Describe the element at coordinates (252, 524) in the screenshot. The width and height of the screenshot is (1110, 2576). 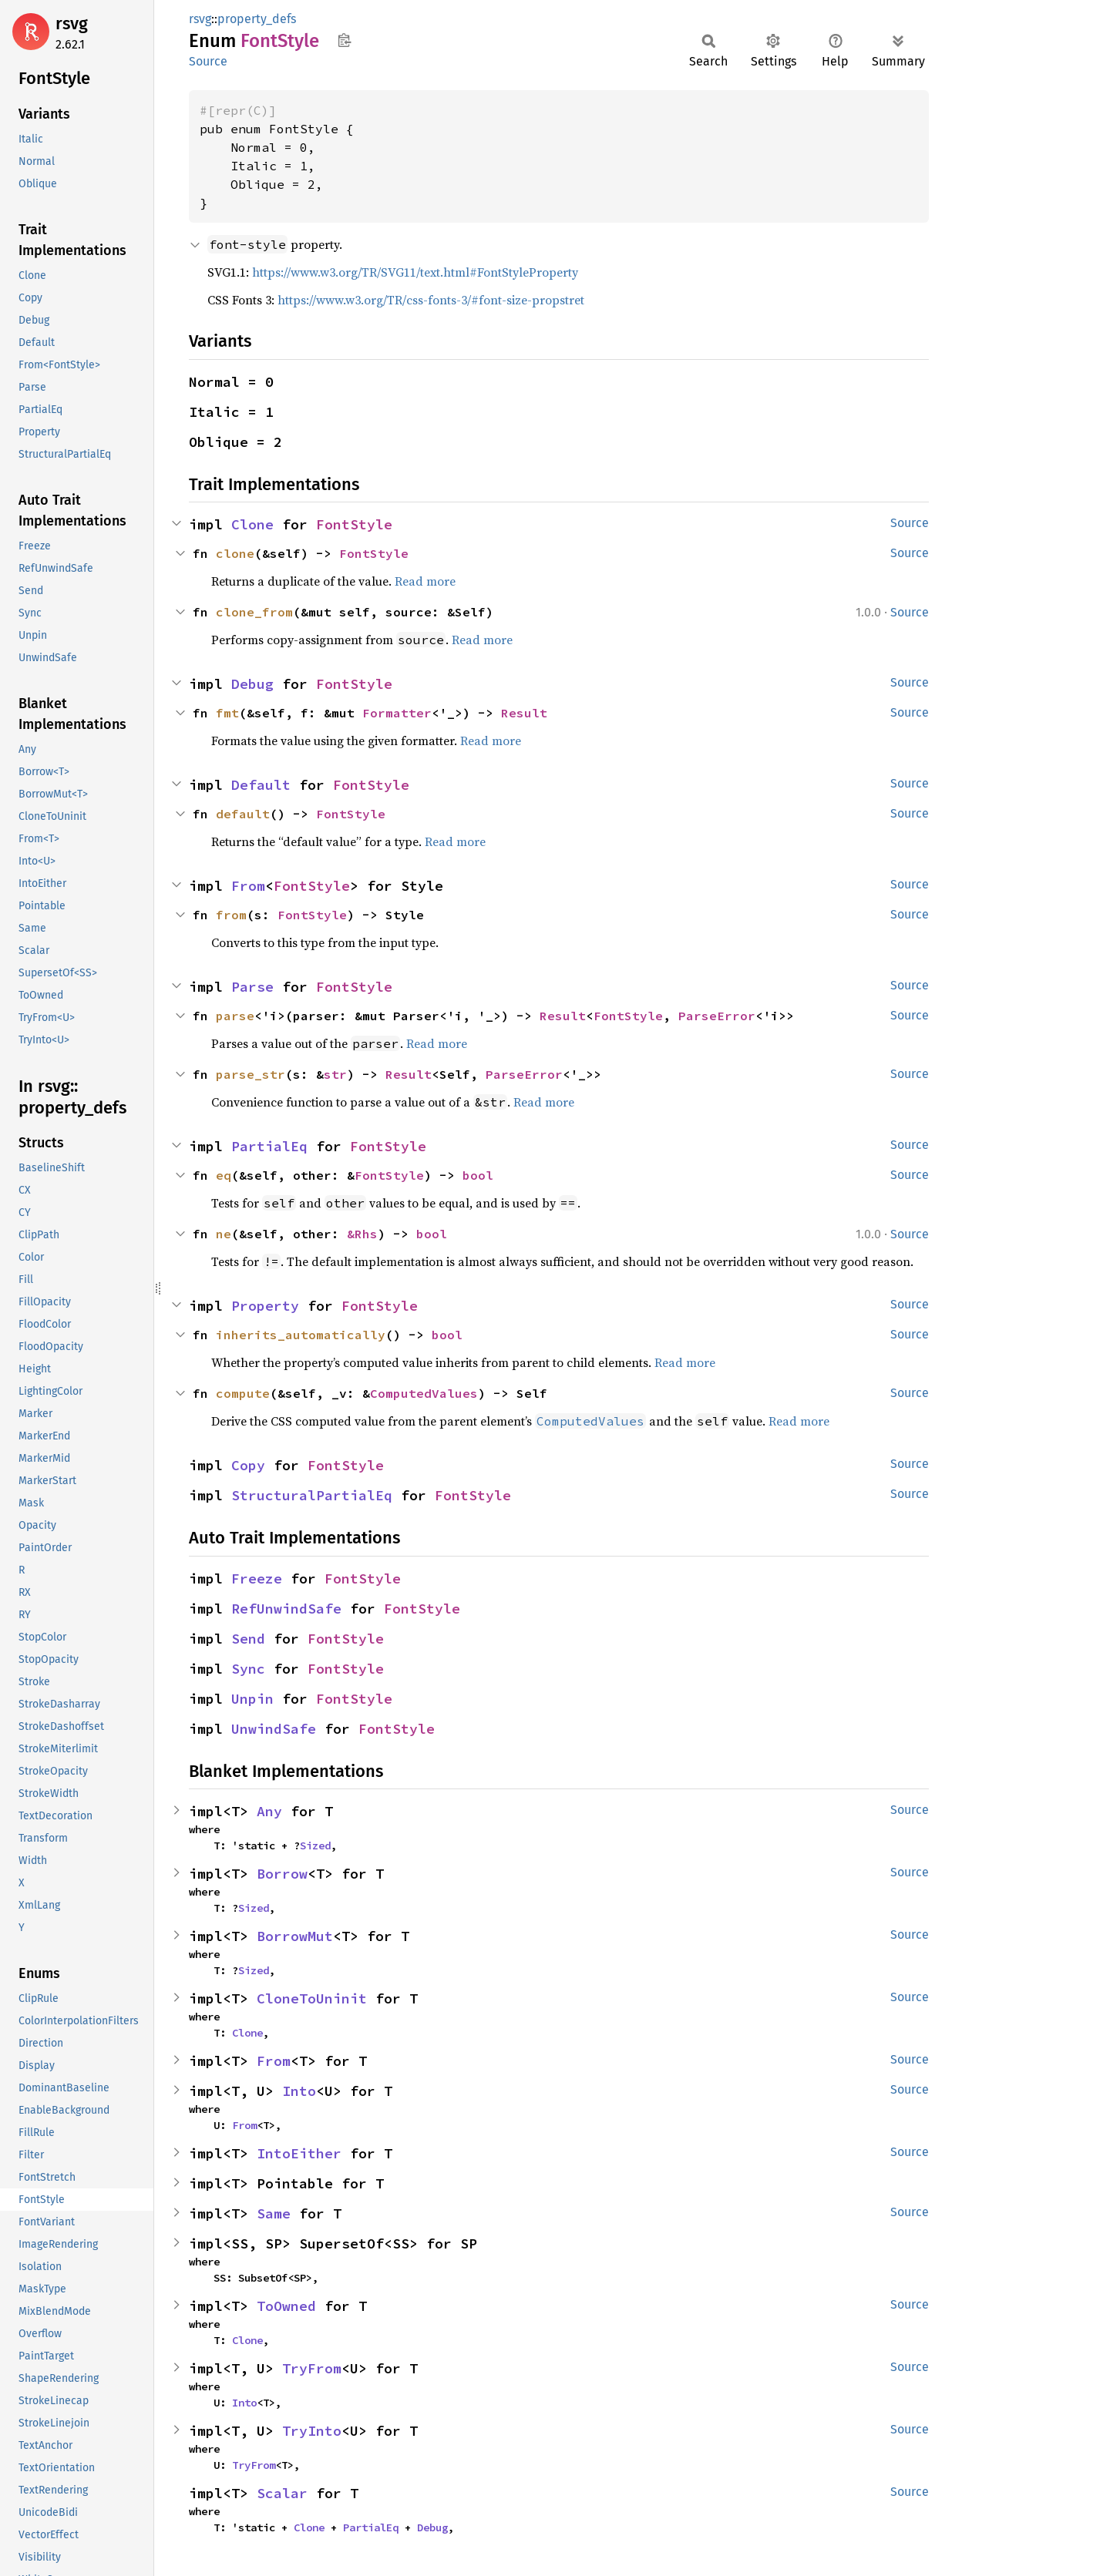
I see `Clone` at that location.